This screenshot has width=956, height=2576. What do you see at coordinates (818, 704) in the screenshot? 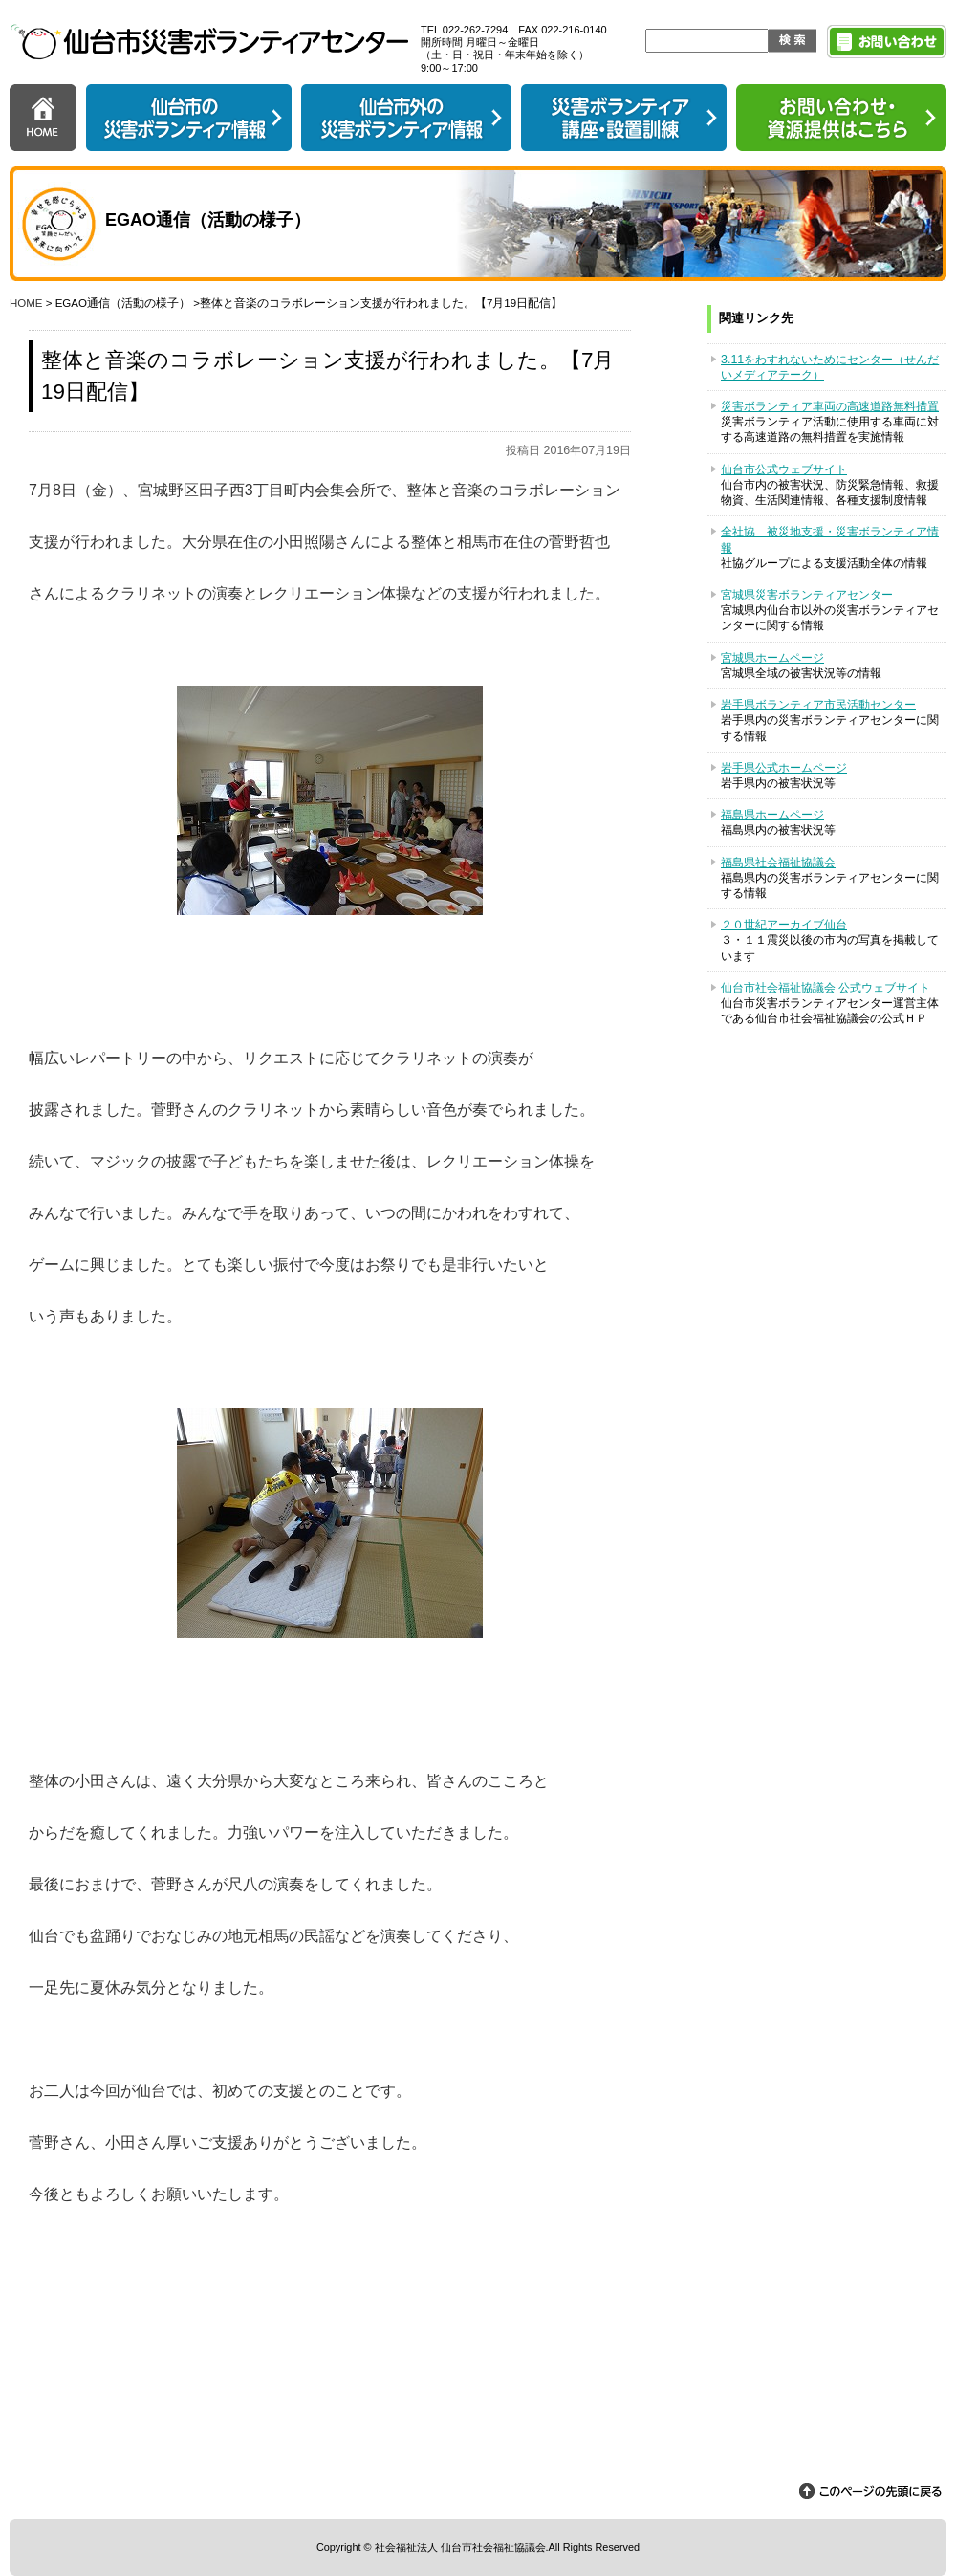
I see `岩手県ボランティア市民活動センター` at bounding box center [818, 704].